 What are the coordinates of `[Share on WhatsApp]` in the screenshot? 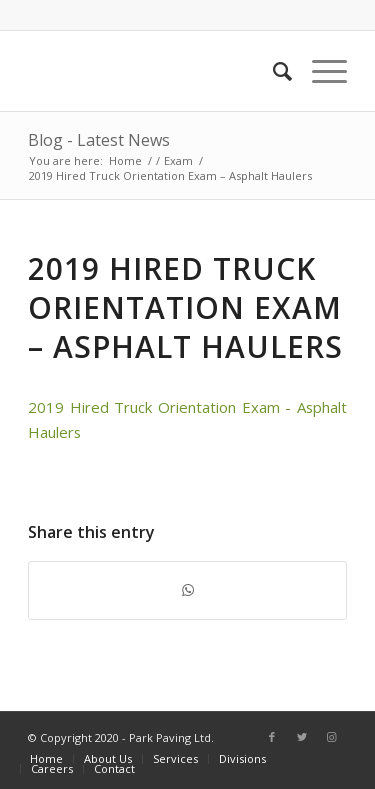 It's located at (187, 590).